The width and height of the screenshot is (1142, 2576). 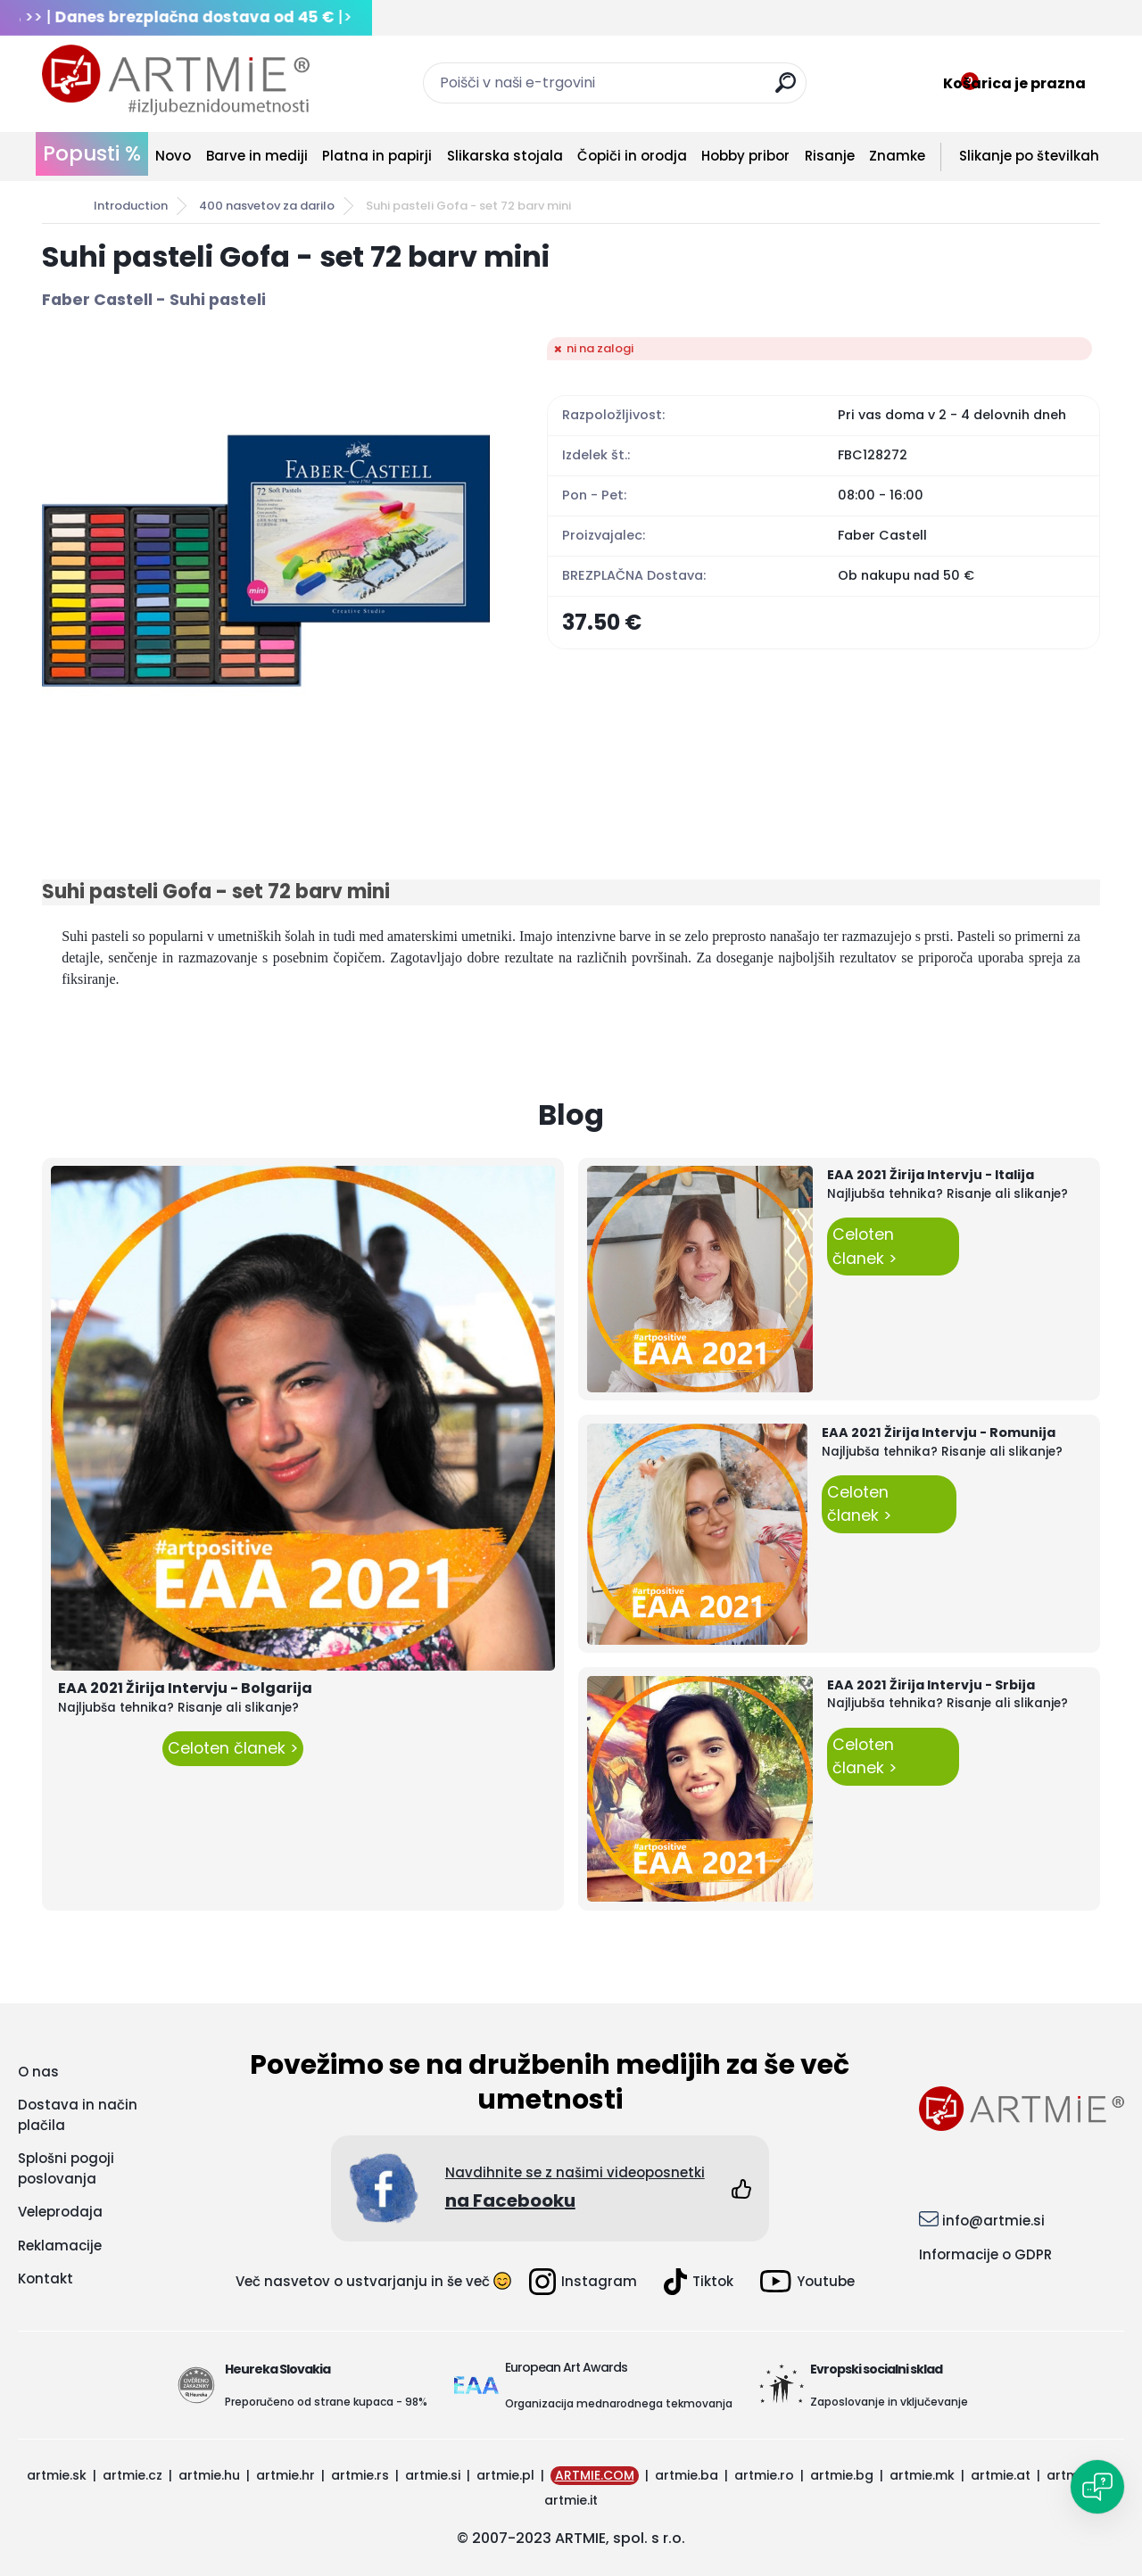 I want to click on Splošni pogoji poslovanja, so click(x=66, y=2168).